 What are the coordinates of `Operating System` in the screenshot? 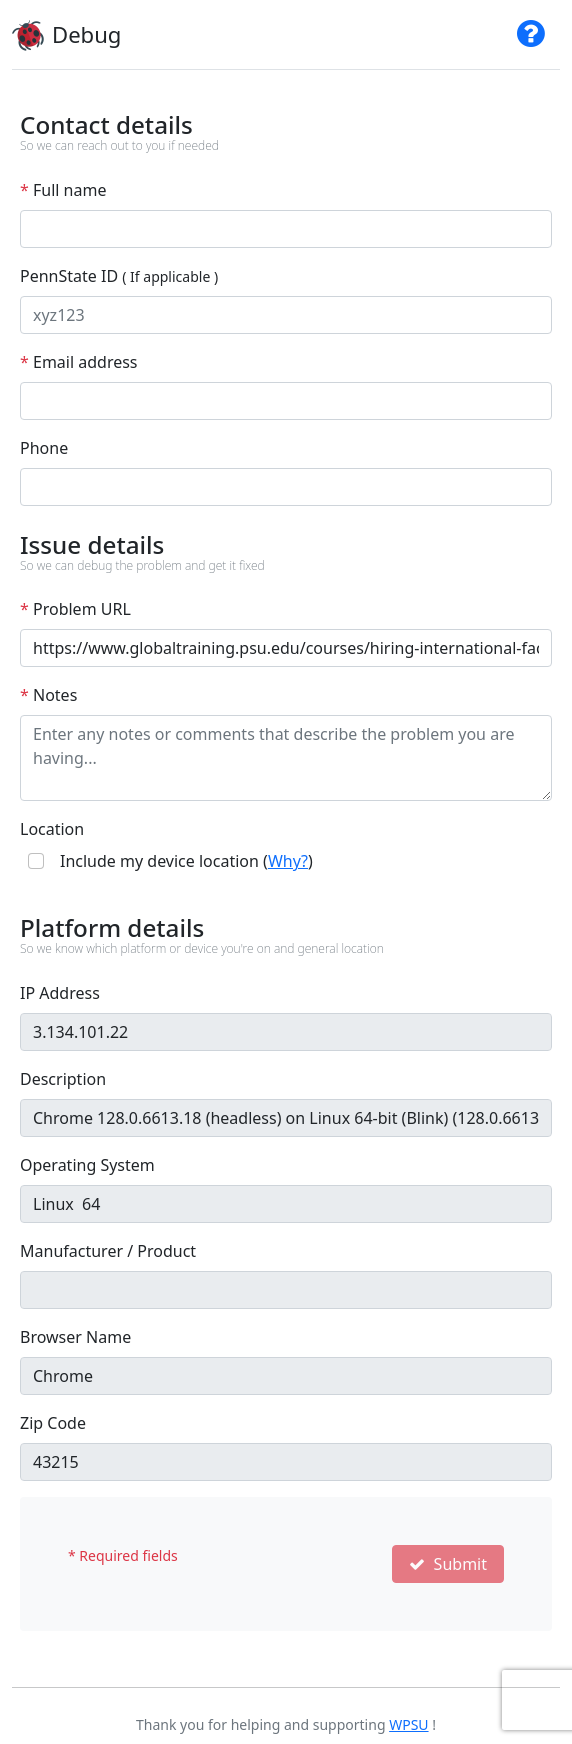 It's located at (87, 1165).